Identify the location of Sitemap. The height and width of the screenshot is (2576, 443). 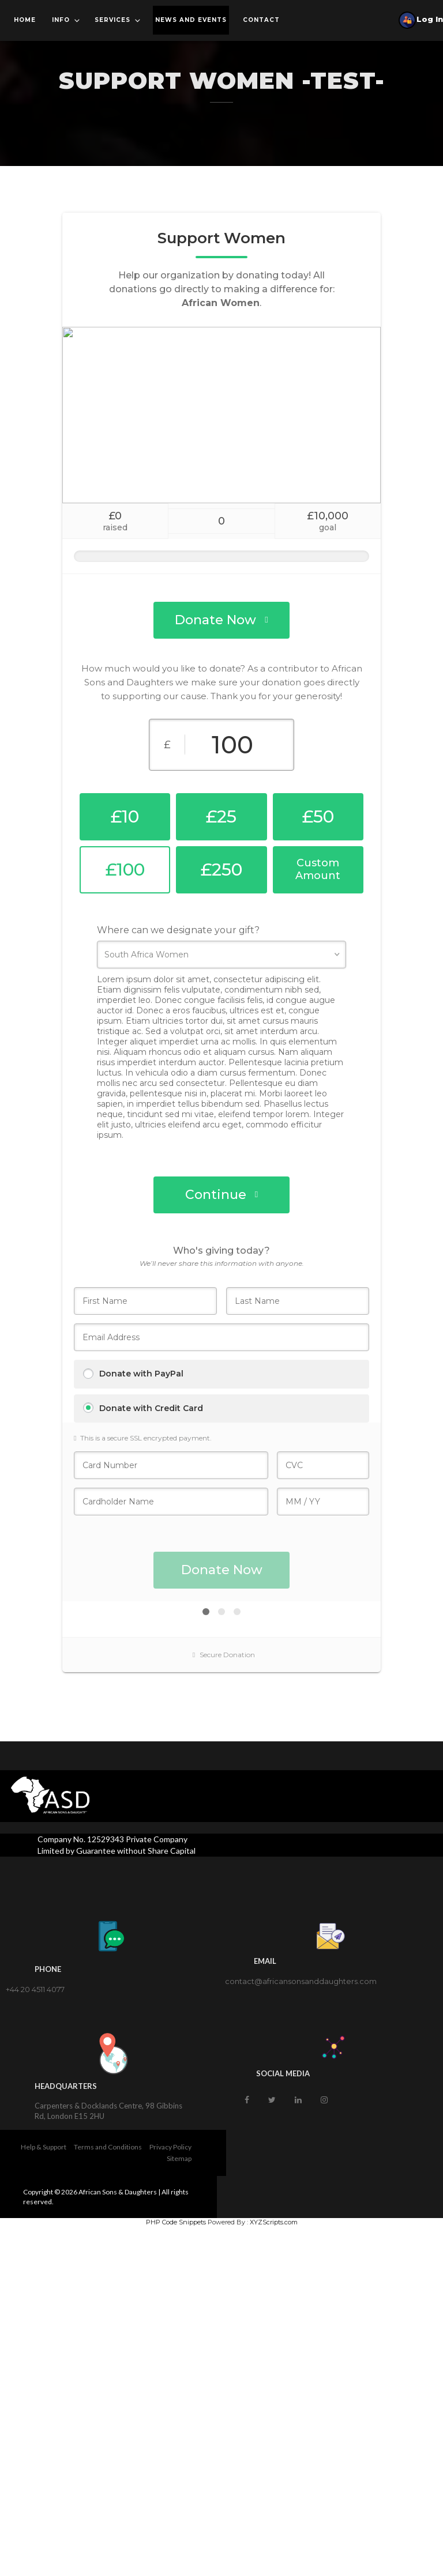
(179, 2158).